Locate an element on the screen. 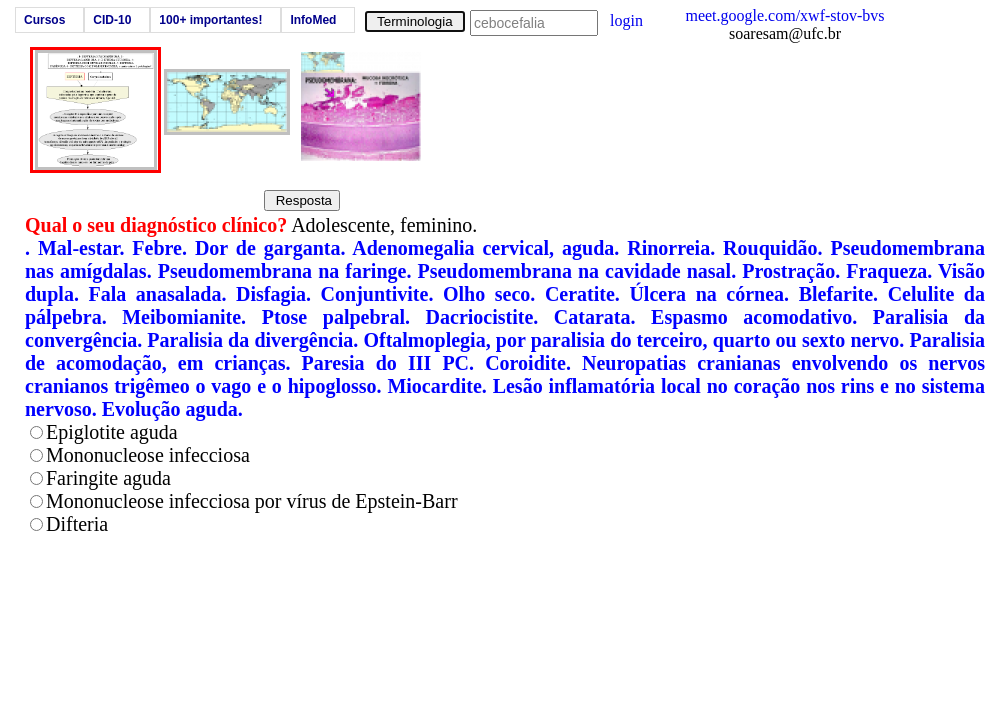  login is located at coordinates (626, 20).